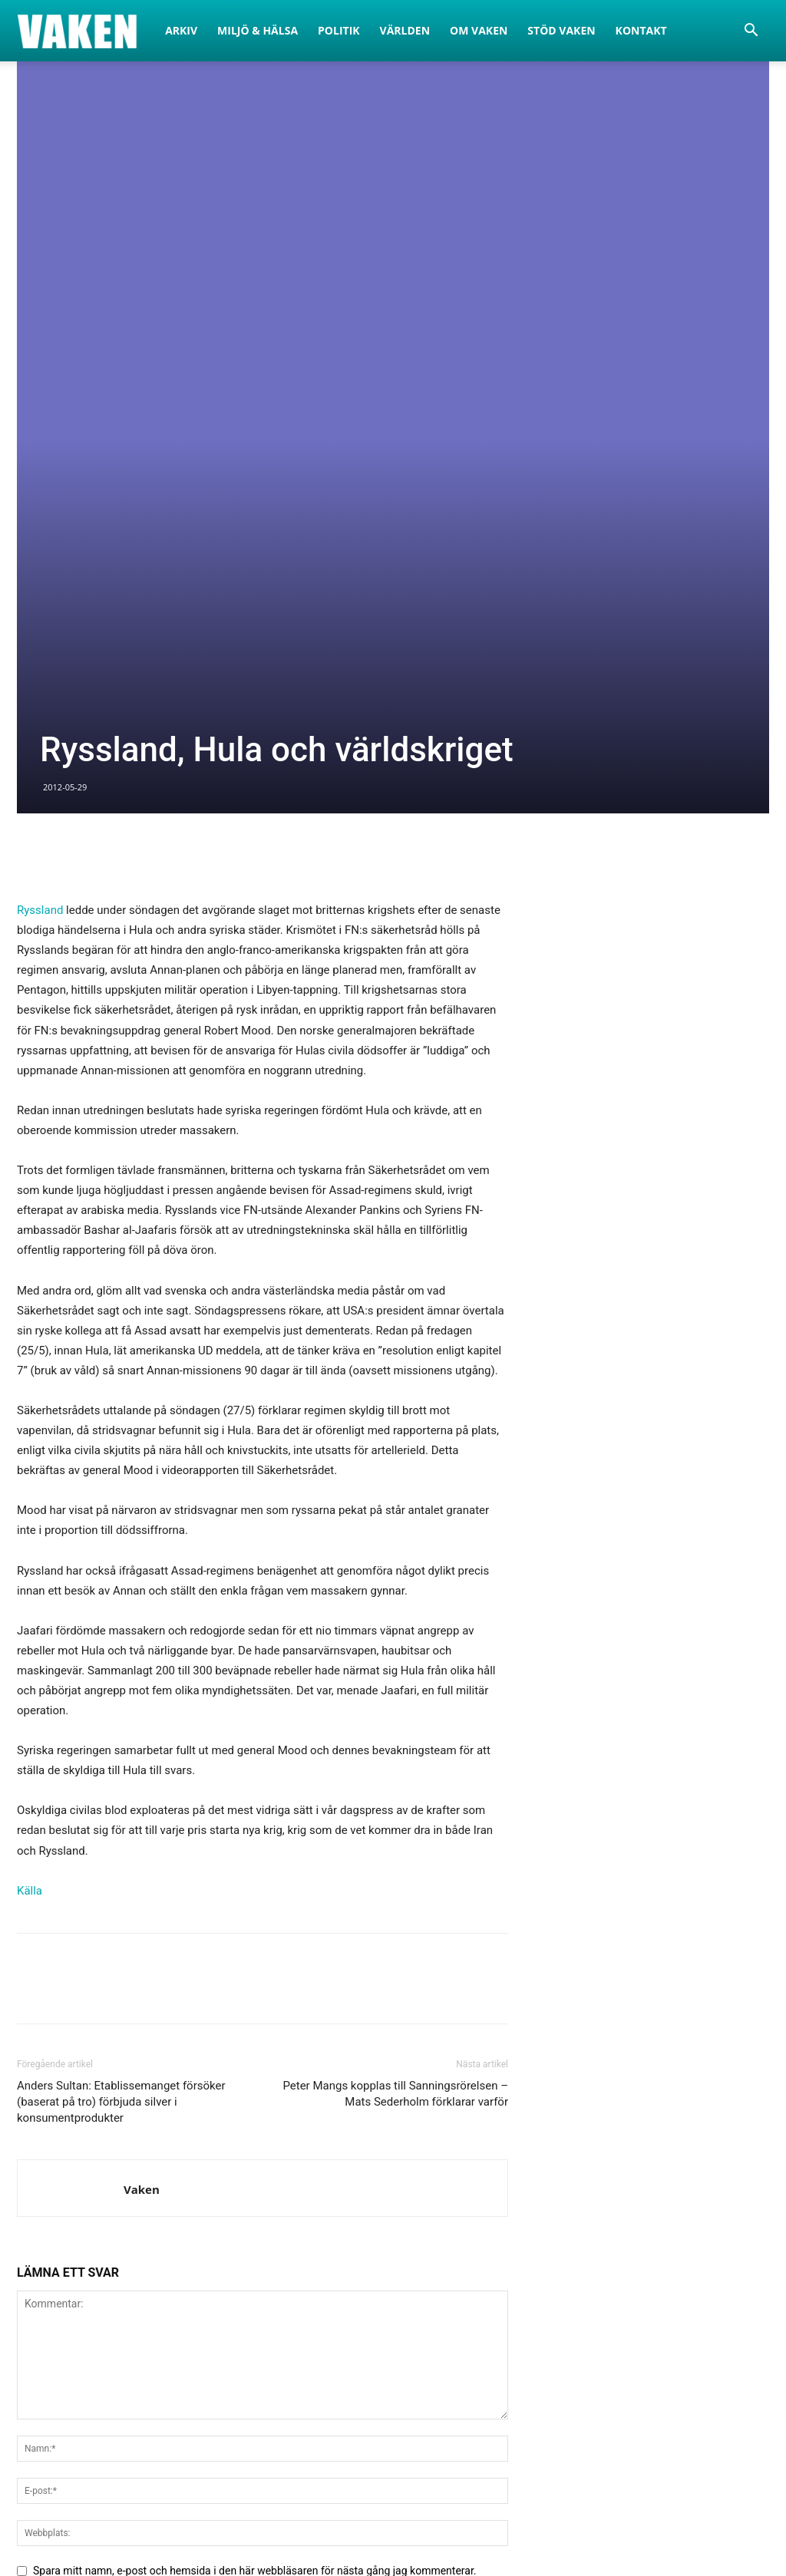 The image size is (786, 2576). What do you see at coordinates (142, 1775) in the screenshot?
I see `Vaken` at bounding box center [142, 1775].